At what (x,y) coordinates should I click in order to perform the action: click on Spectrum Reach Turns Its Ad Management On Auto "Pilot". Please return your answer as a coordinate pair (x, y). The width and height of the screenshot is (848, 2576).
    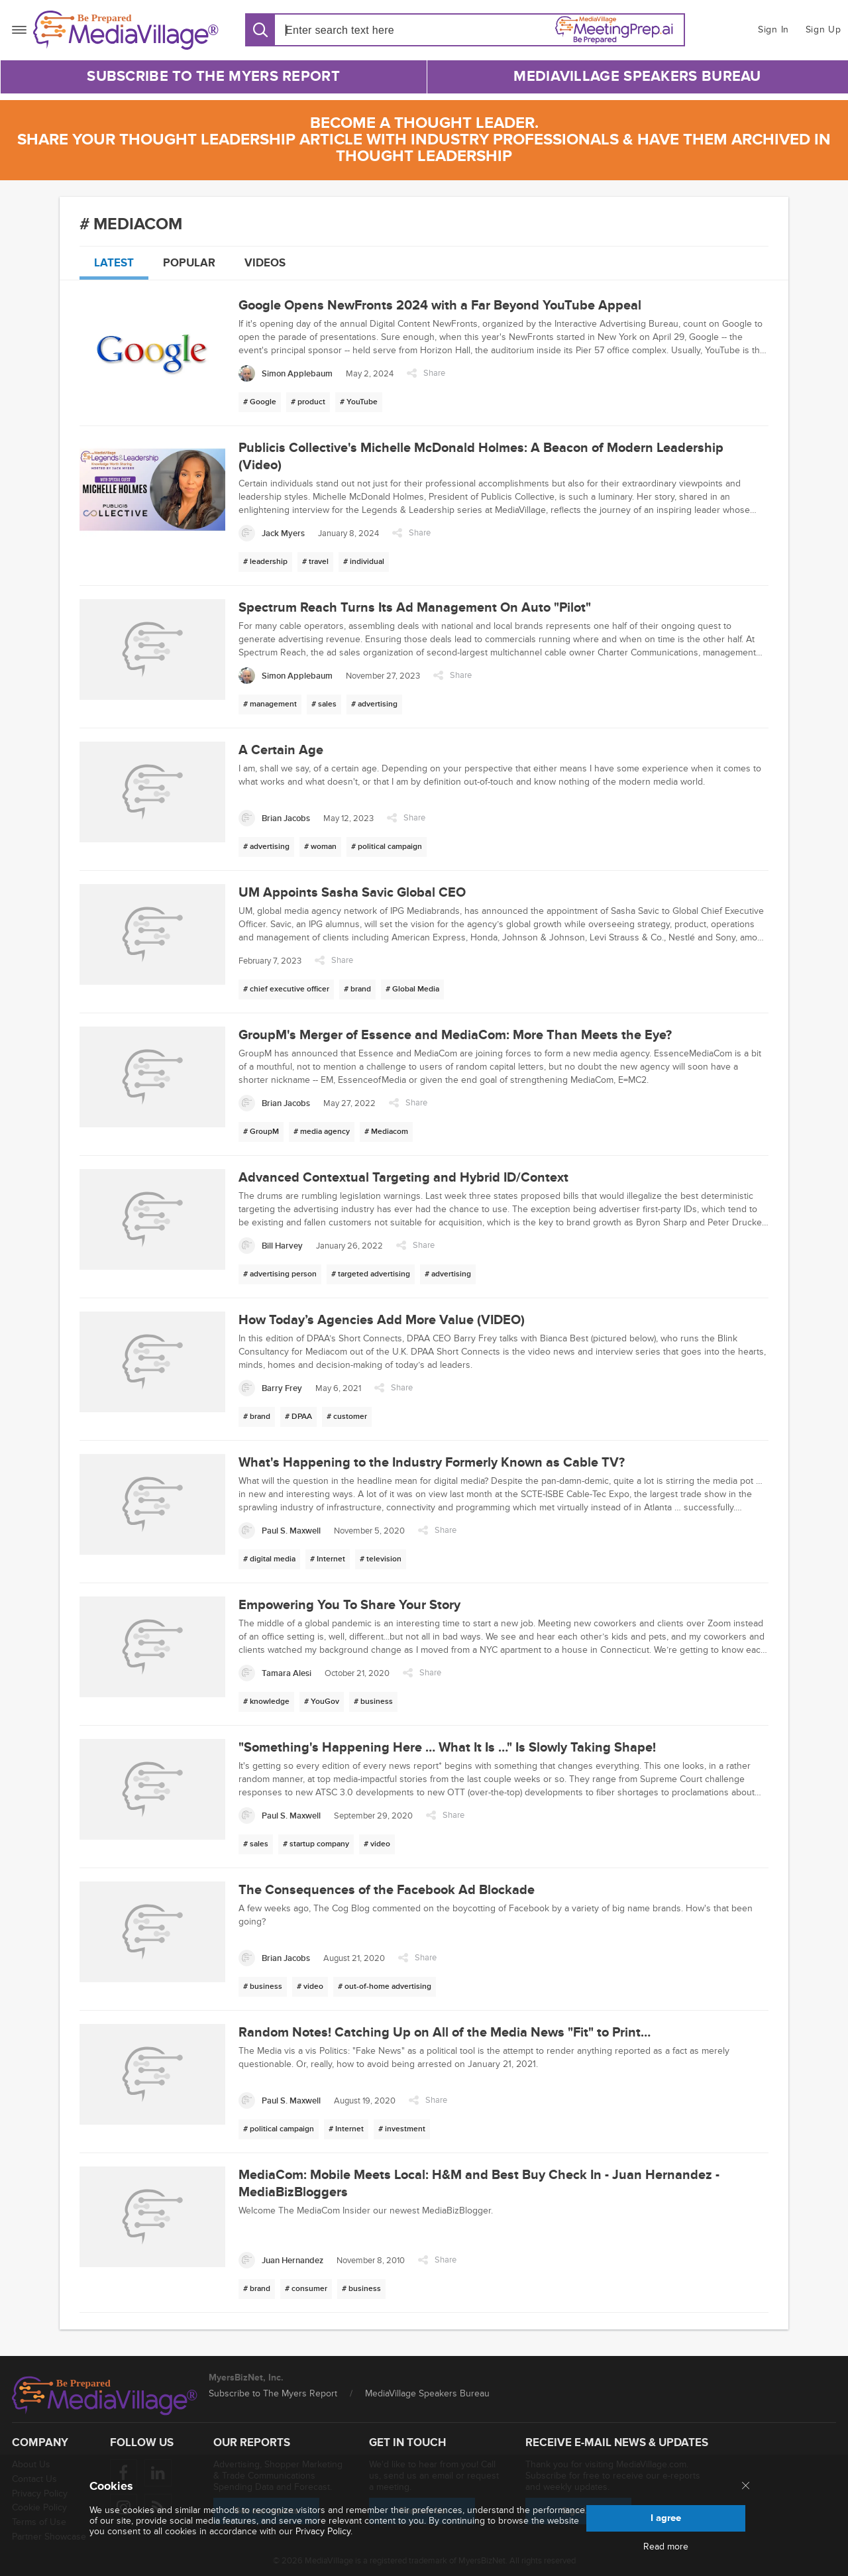
    Looking at the image, I should click on (414, 608).